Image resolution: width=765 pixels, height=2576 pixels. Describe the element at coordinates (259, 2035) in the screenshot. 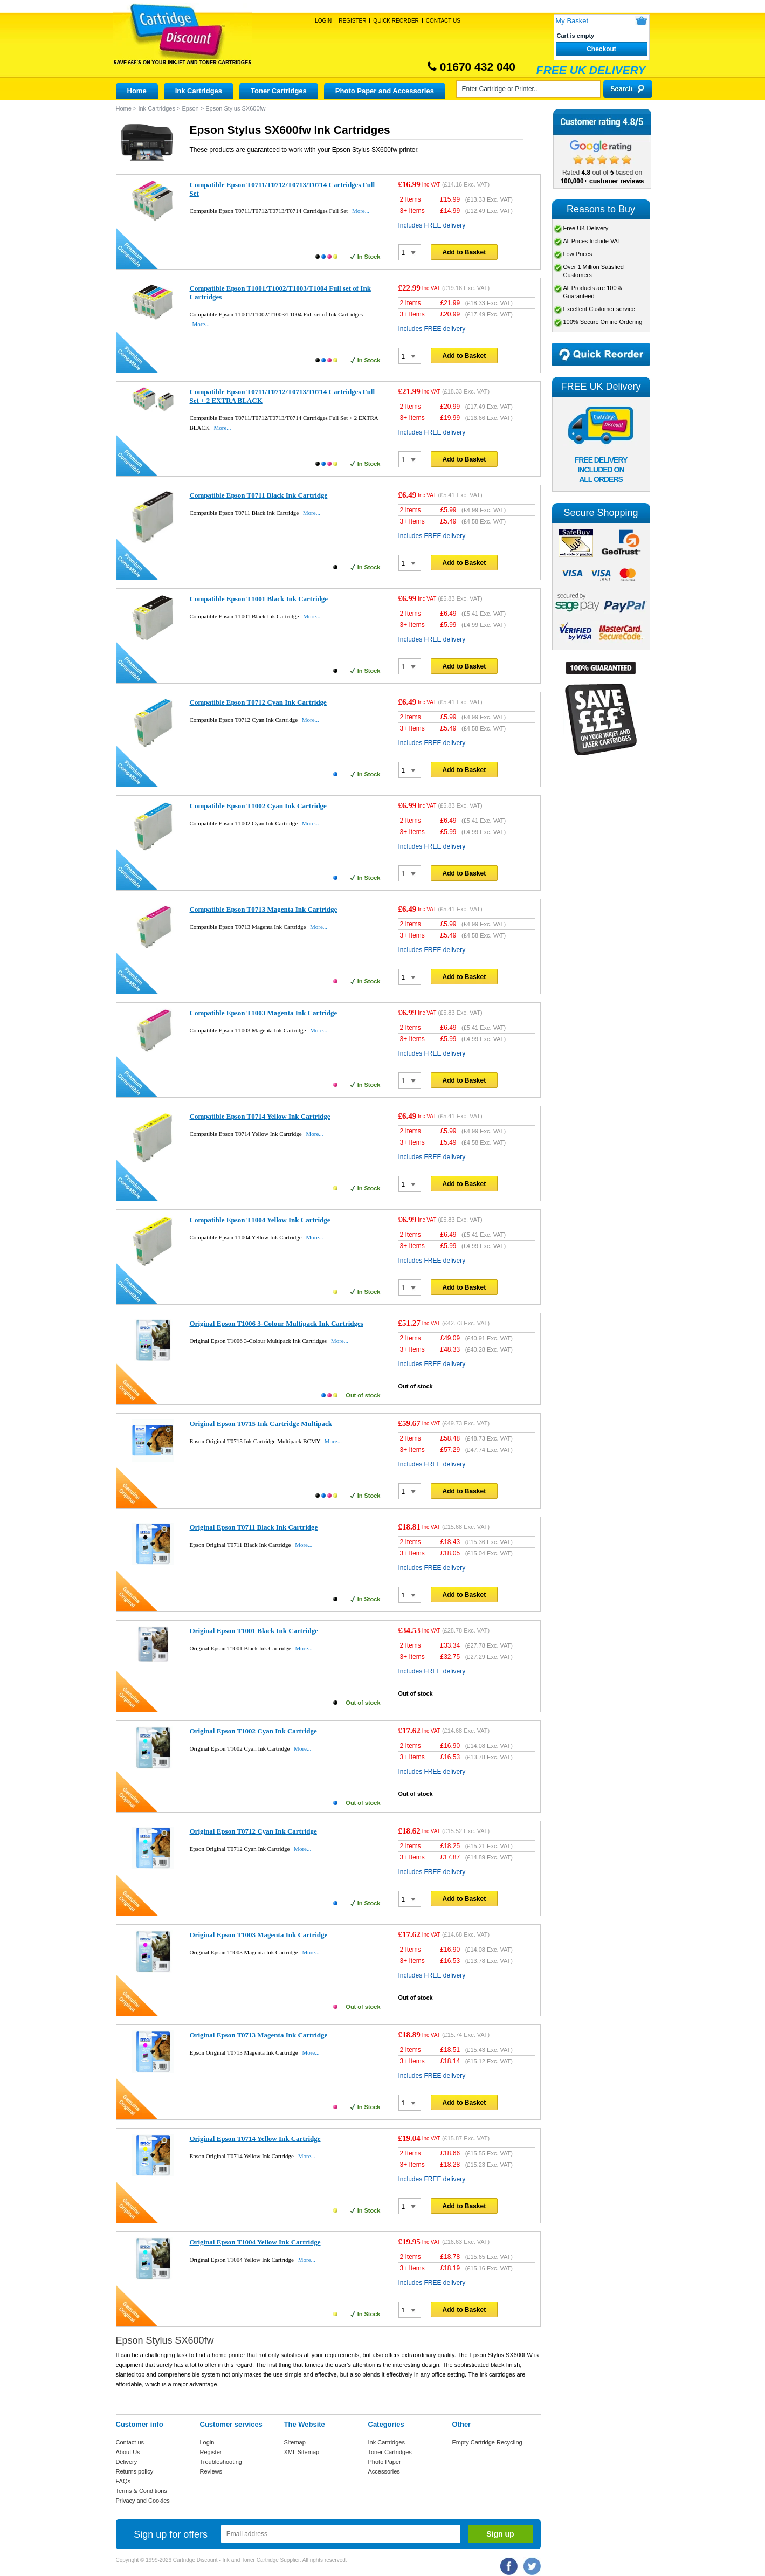

I see `Original Epson T0713 Magenta Ink Cartridge` at that location.